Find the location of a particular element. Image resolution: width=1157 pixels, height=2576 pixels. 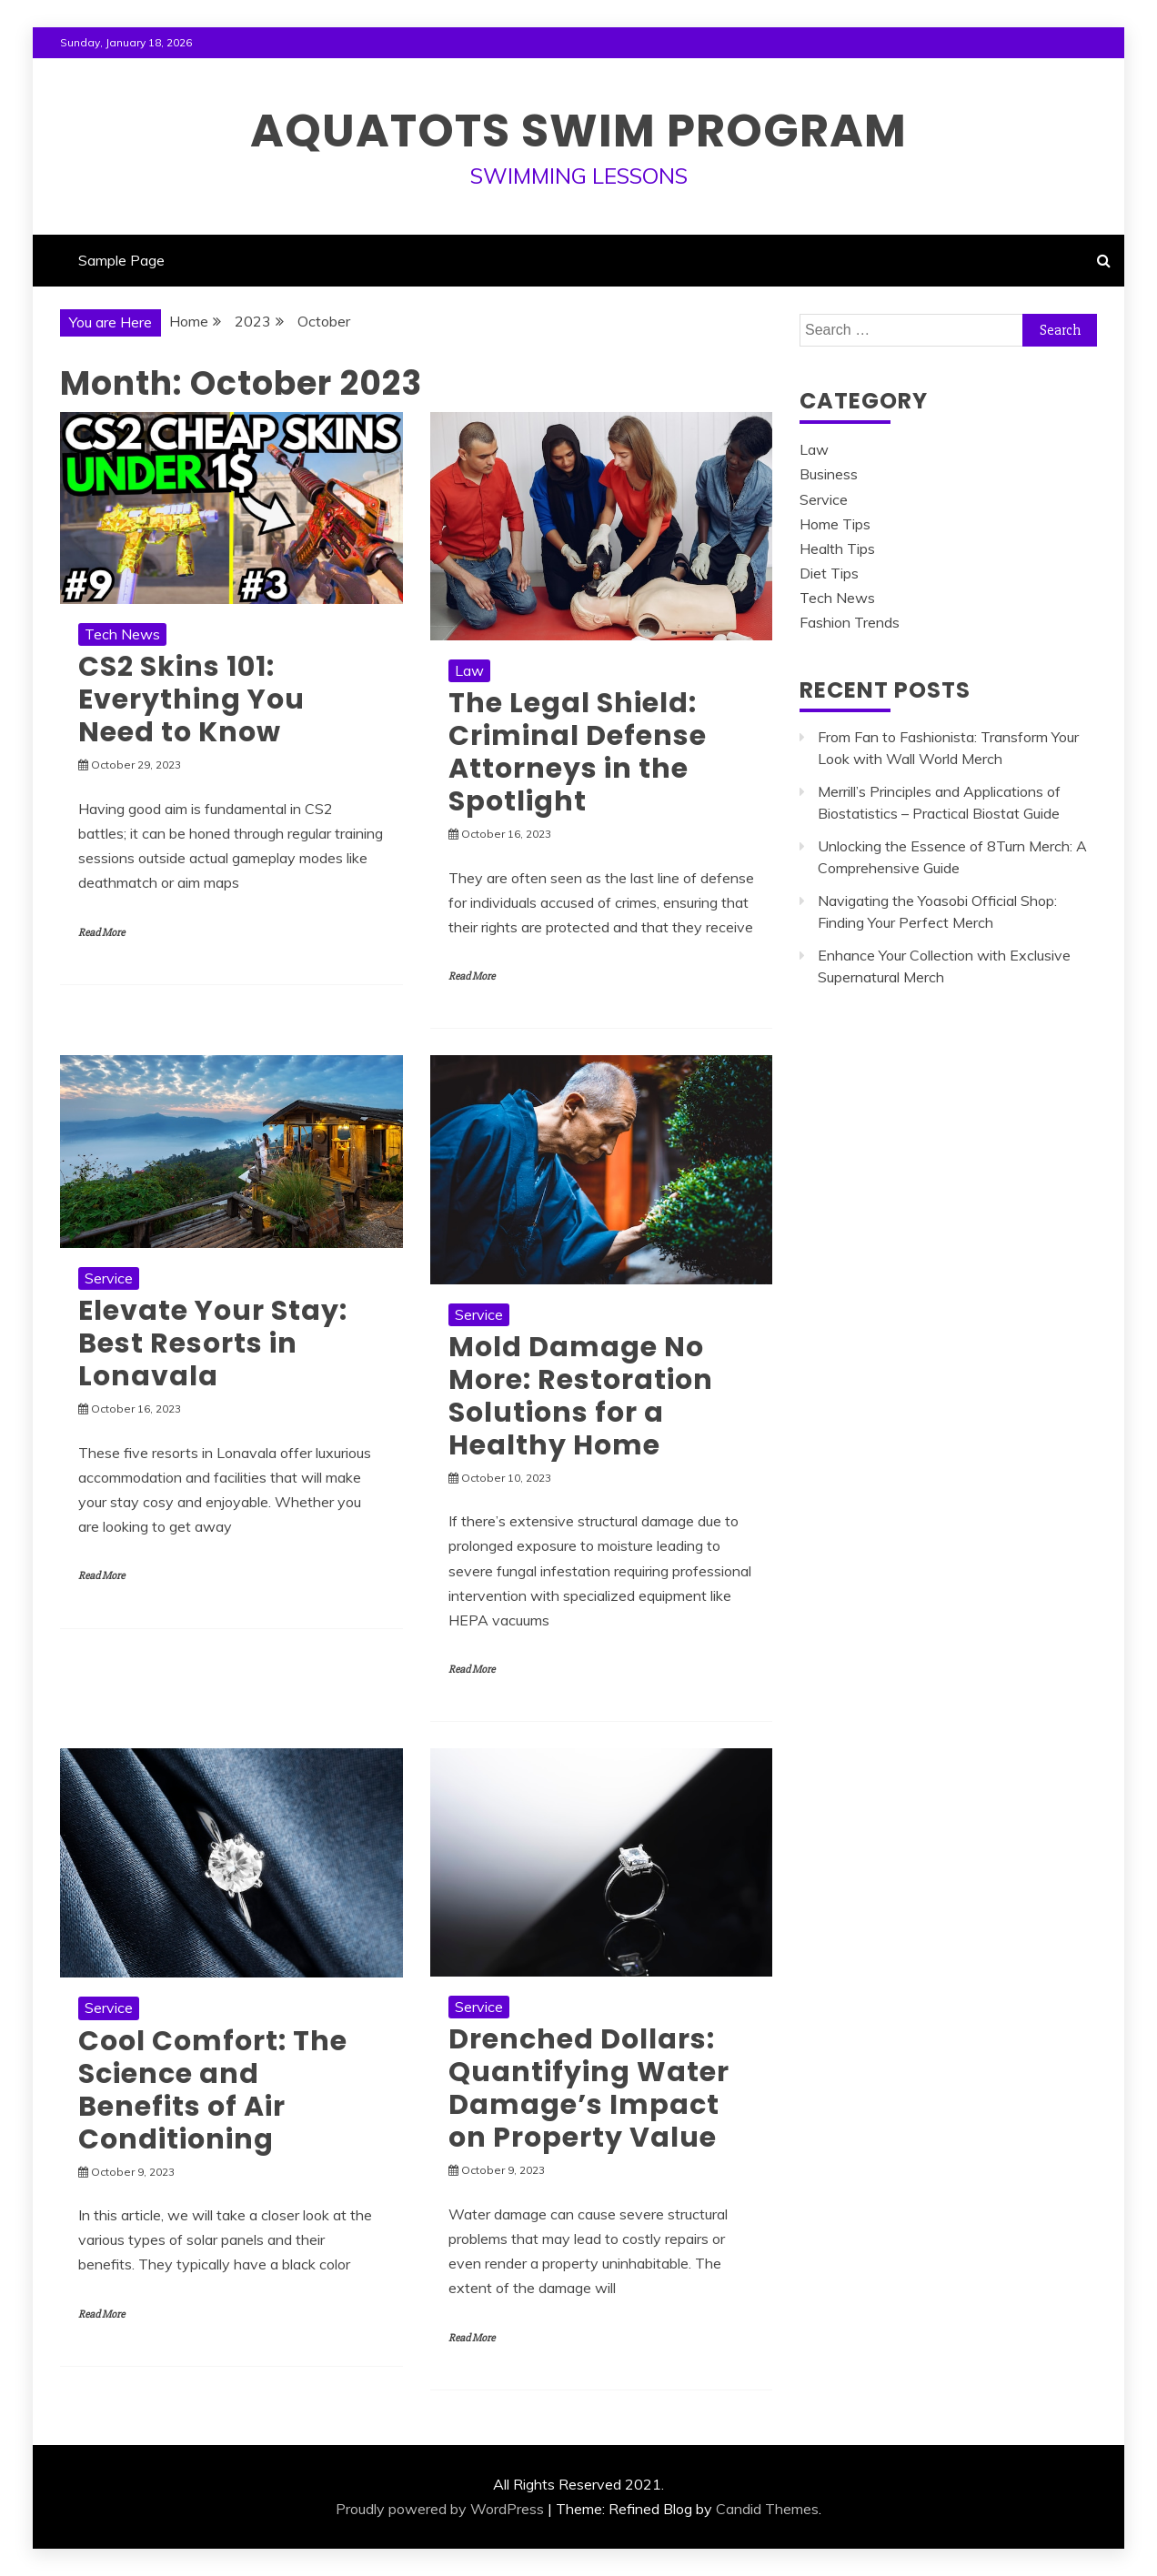

Tech News is located at coordinates (122, 634).